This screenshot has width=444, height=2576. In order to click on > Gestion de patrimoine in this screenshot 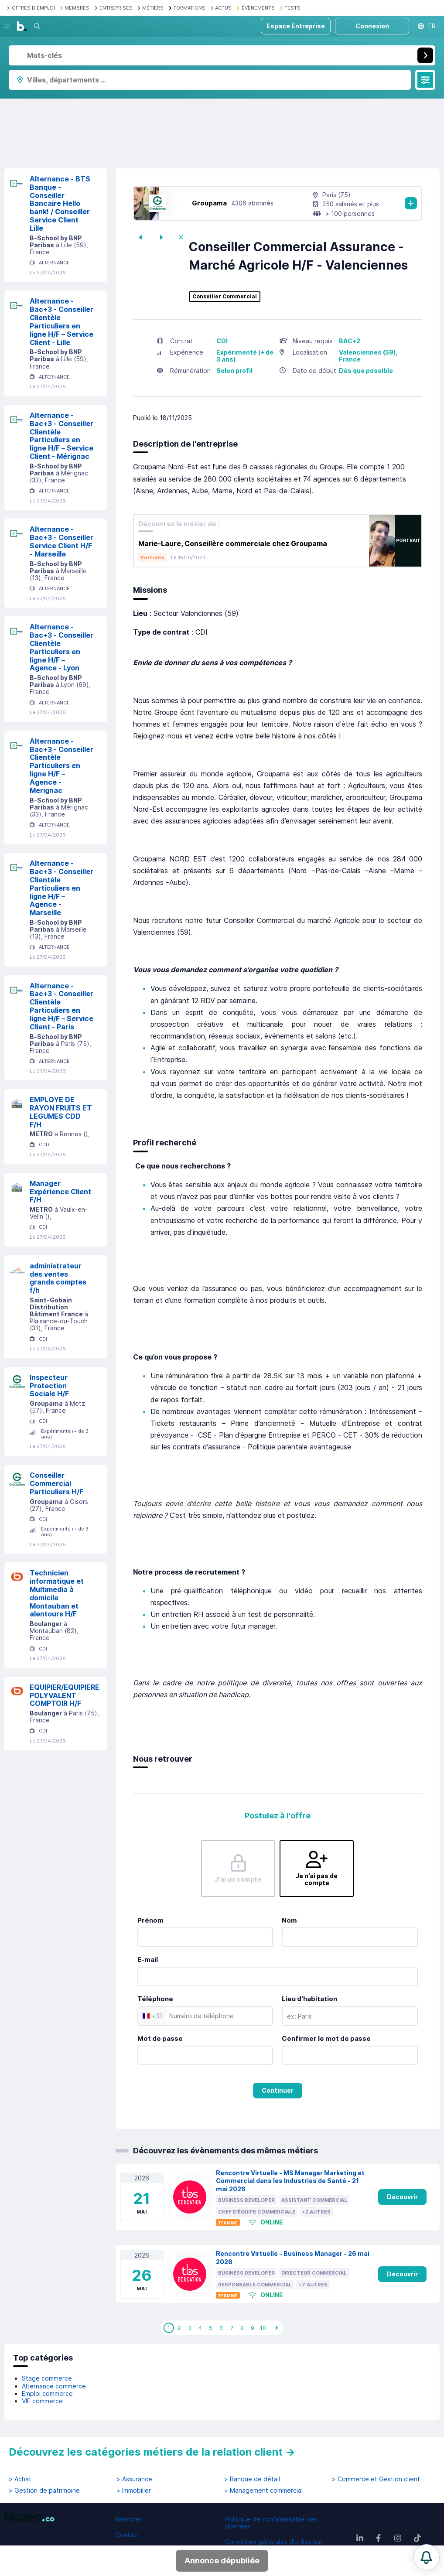, I will do `click(44, 2490)`.